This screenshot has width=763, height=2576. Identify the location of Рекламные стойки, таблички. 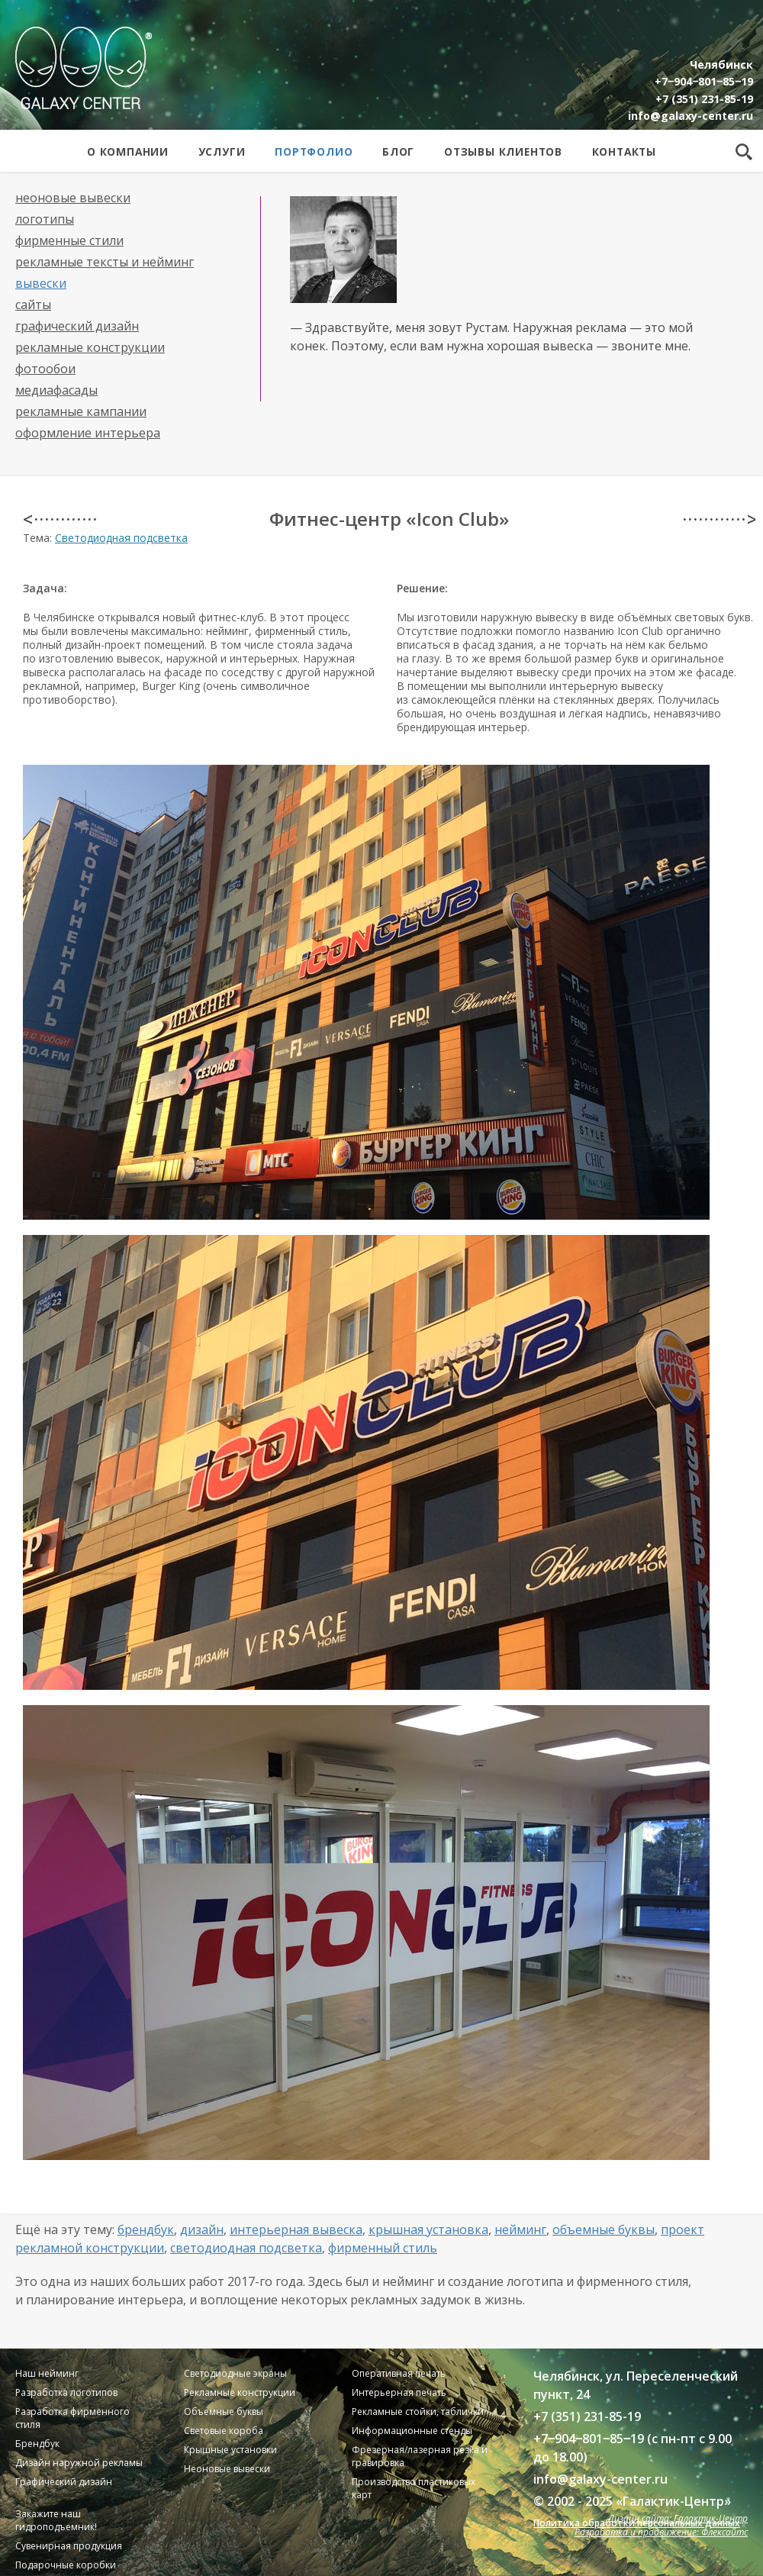
(418, 2411).